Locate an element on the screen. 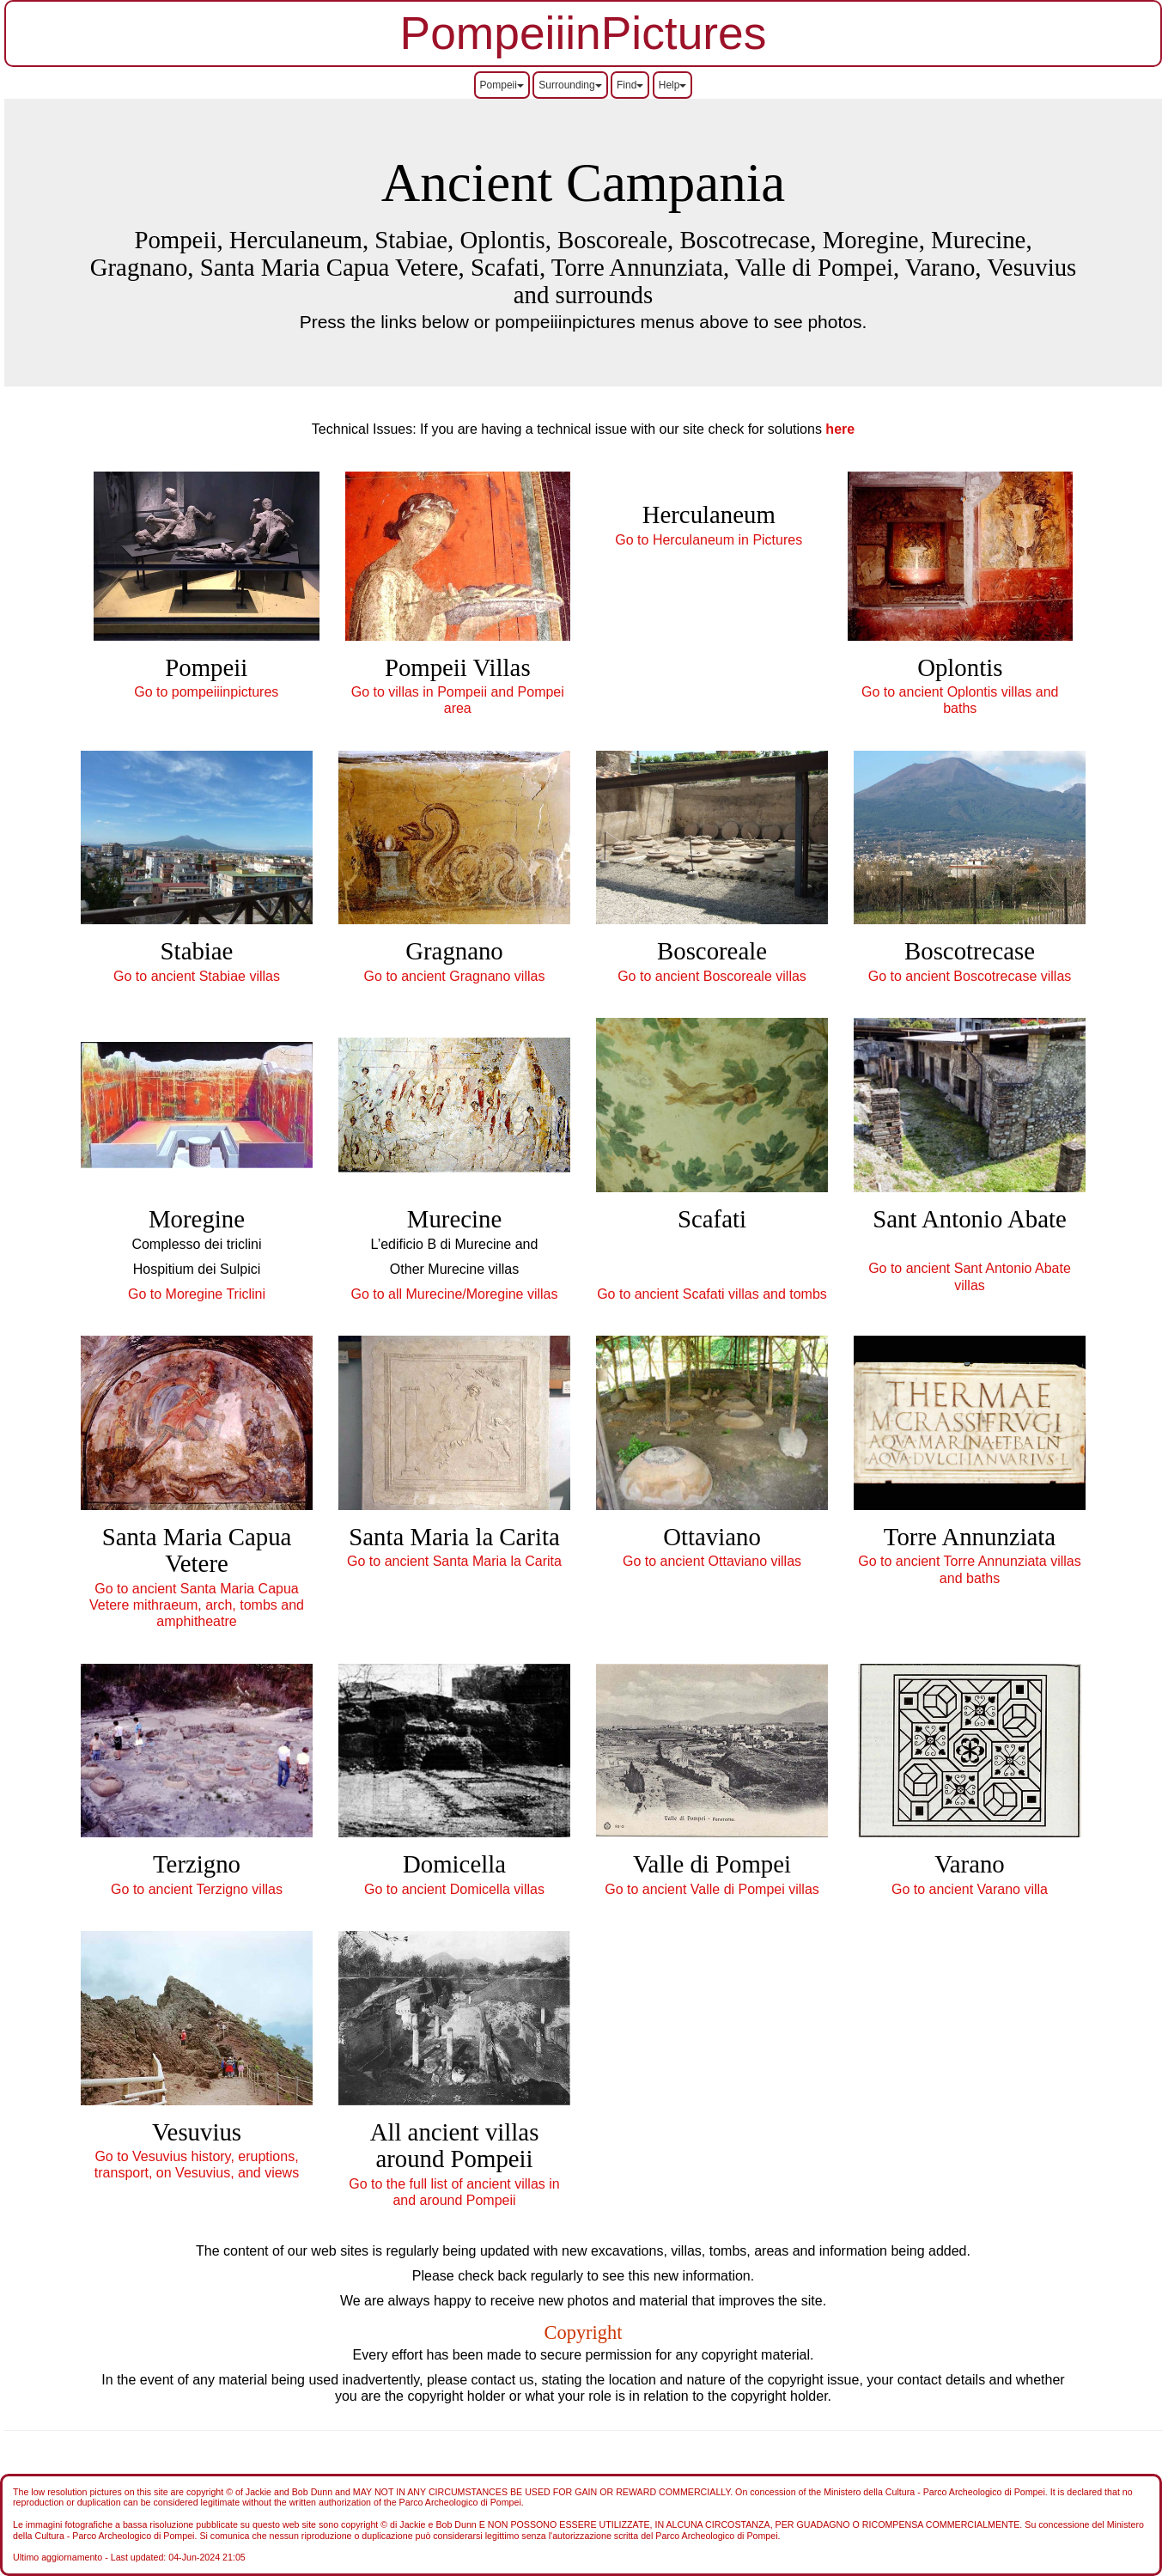 The height and width of the screenshot is (2576, 1162). Go to ancient Domicella villas is located at coordinates (454, 1889).